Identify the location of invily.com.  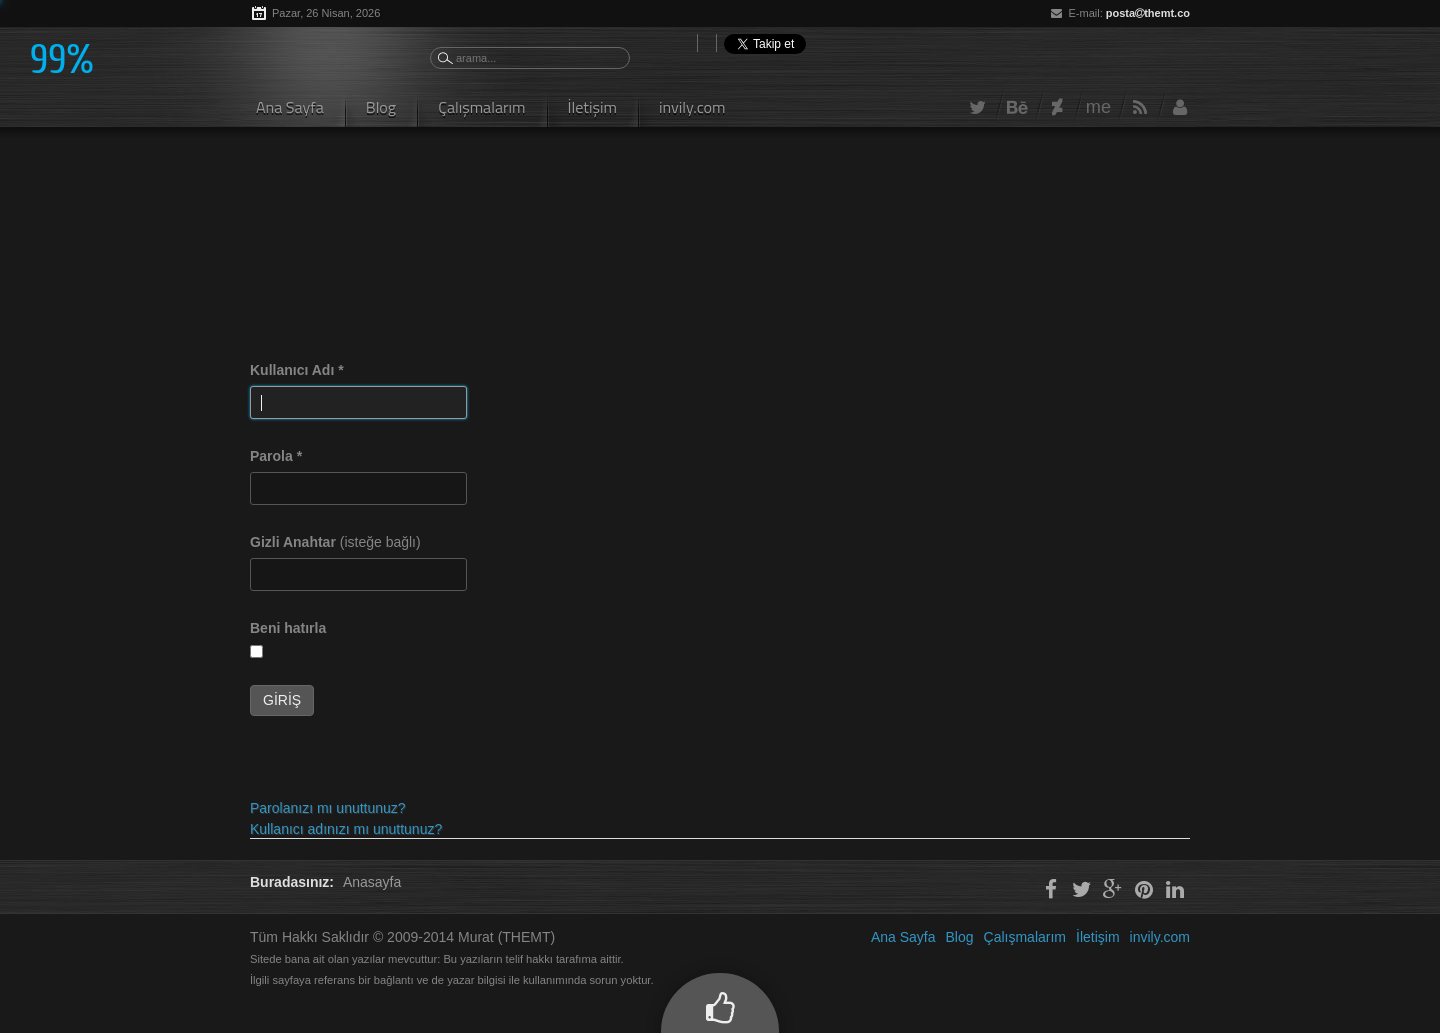
(692, 107).